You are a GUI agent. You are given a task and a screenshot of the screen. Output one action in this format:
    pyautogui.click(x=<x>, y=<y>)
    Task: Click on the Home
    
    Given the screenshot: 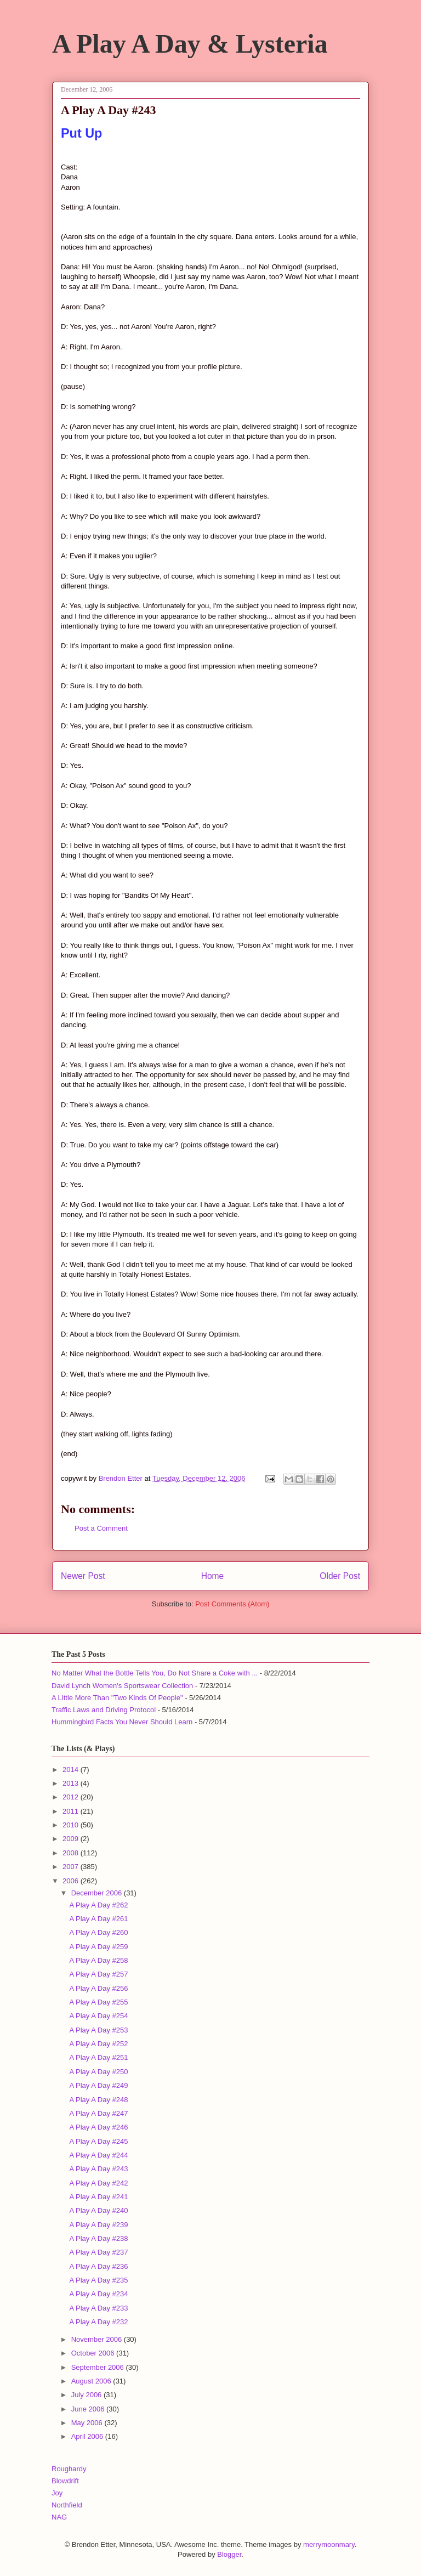 What is the action you would take?
    pyautogui.click(x=212, y=1576)
    